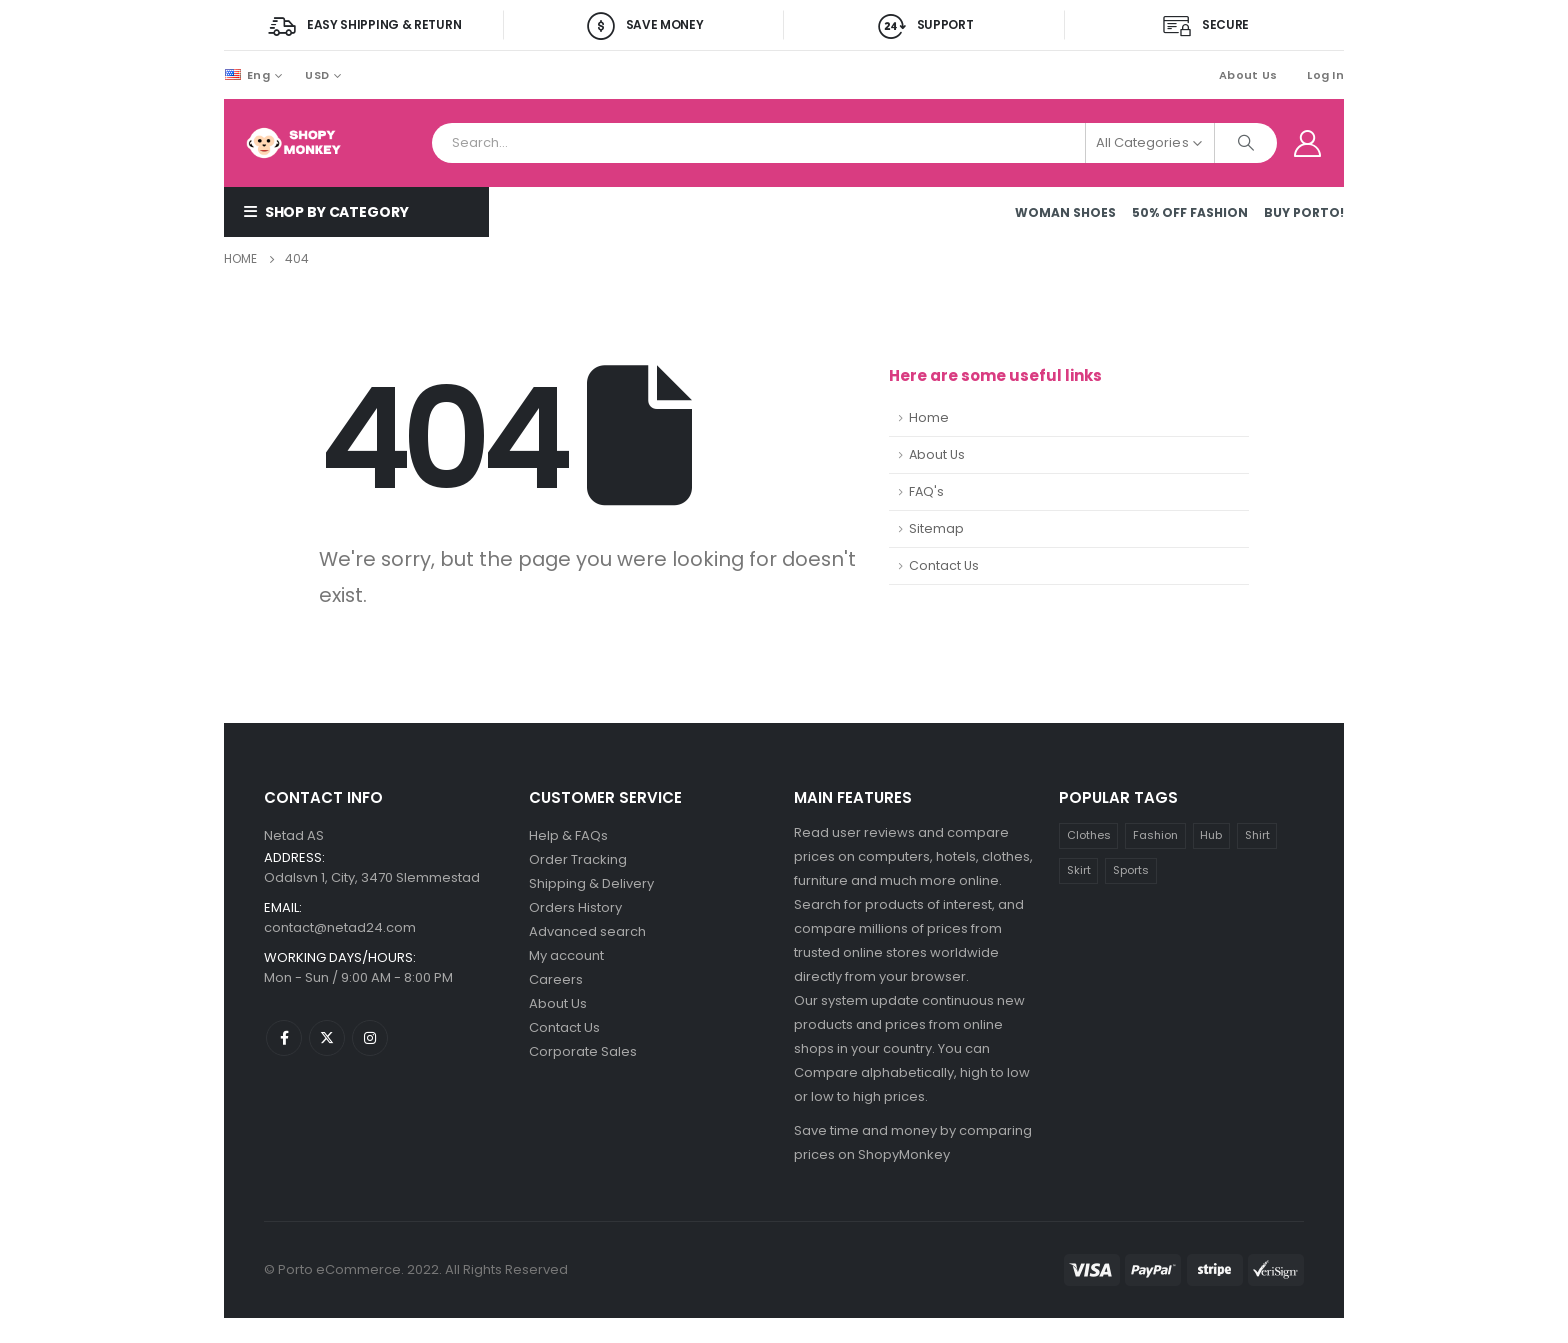 This screenshot has width=1568, height=1343. Describe the element at coordinates (370, 1038) in the screenshot. I see `Instagram` at that location.